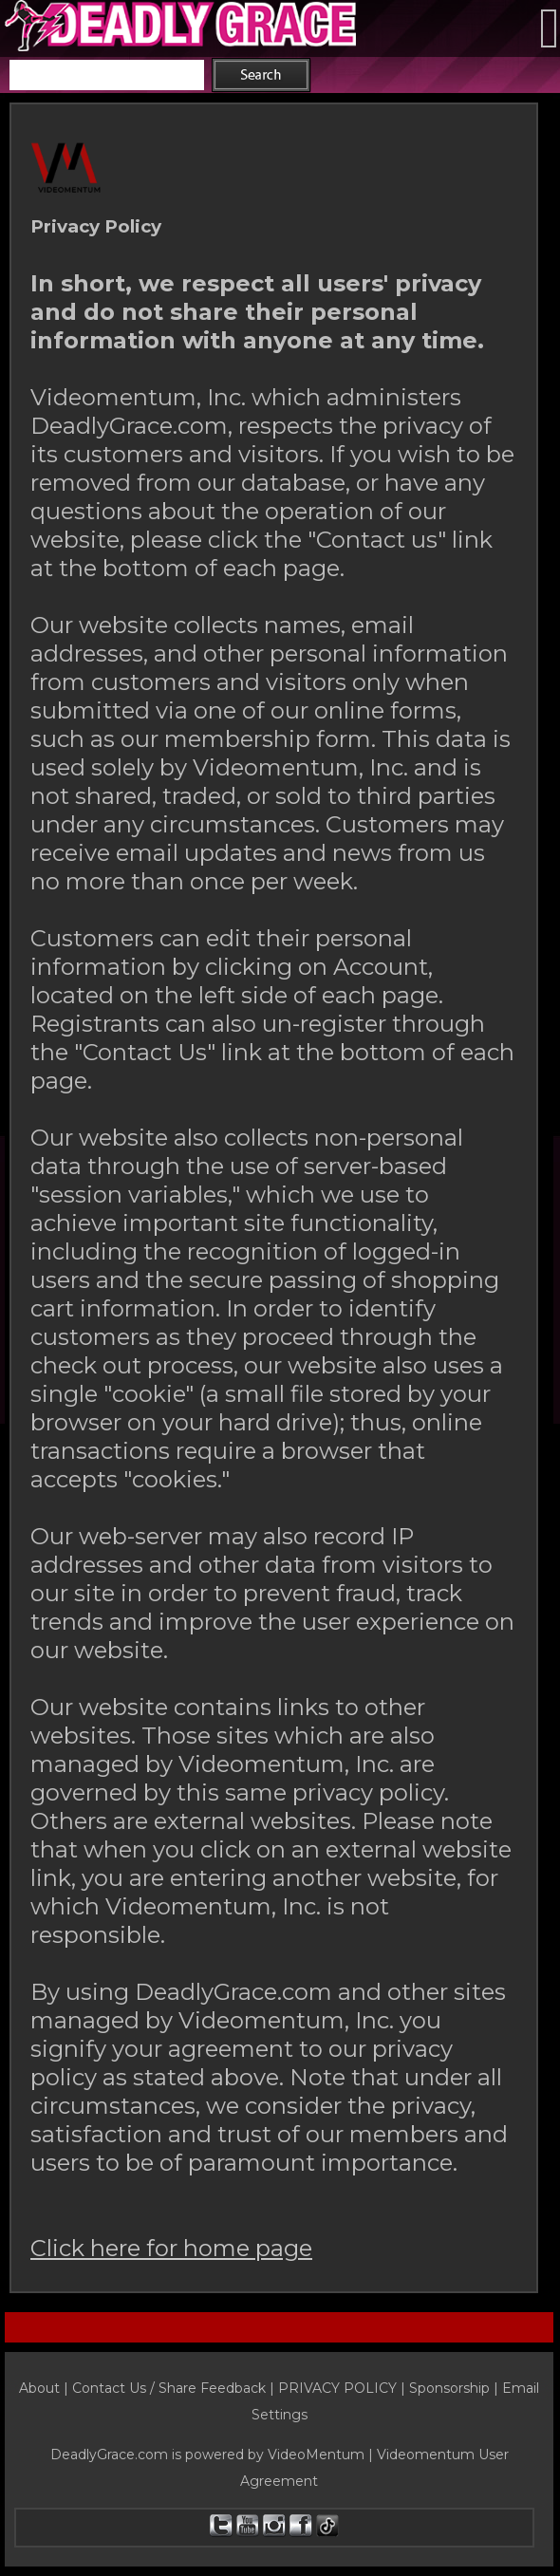  I want to click on Click here for home page, so click(171, 2248).